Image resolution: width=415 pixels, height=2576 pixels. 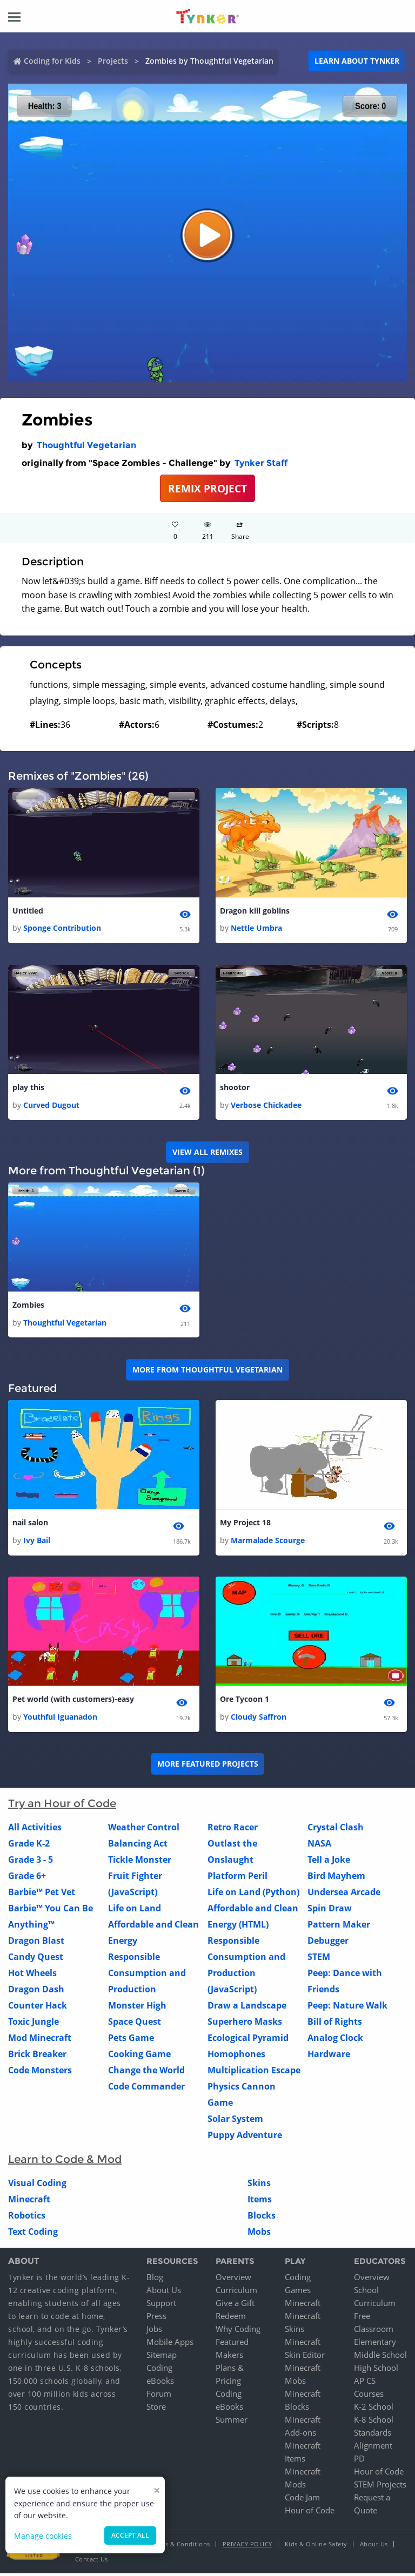 I want to click on Curved Dugout, so click(x=51, y=1105).